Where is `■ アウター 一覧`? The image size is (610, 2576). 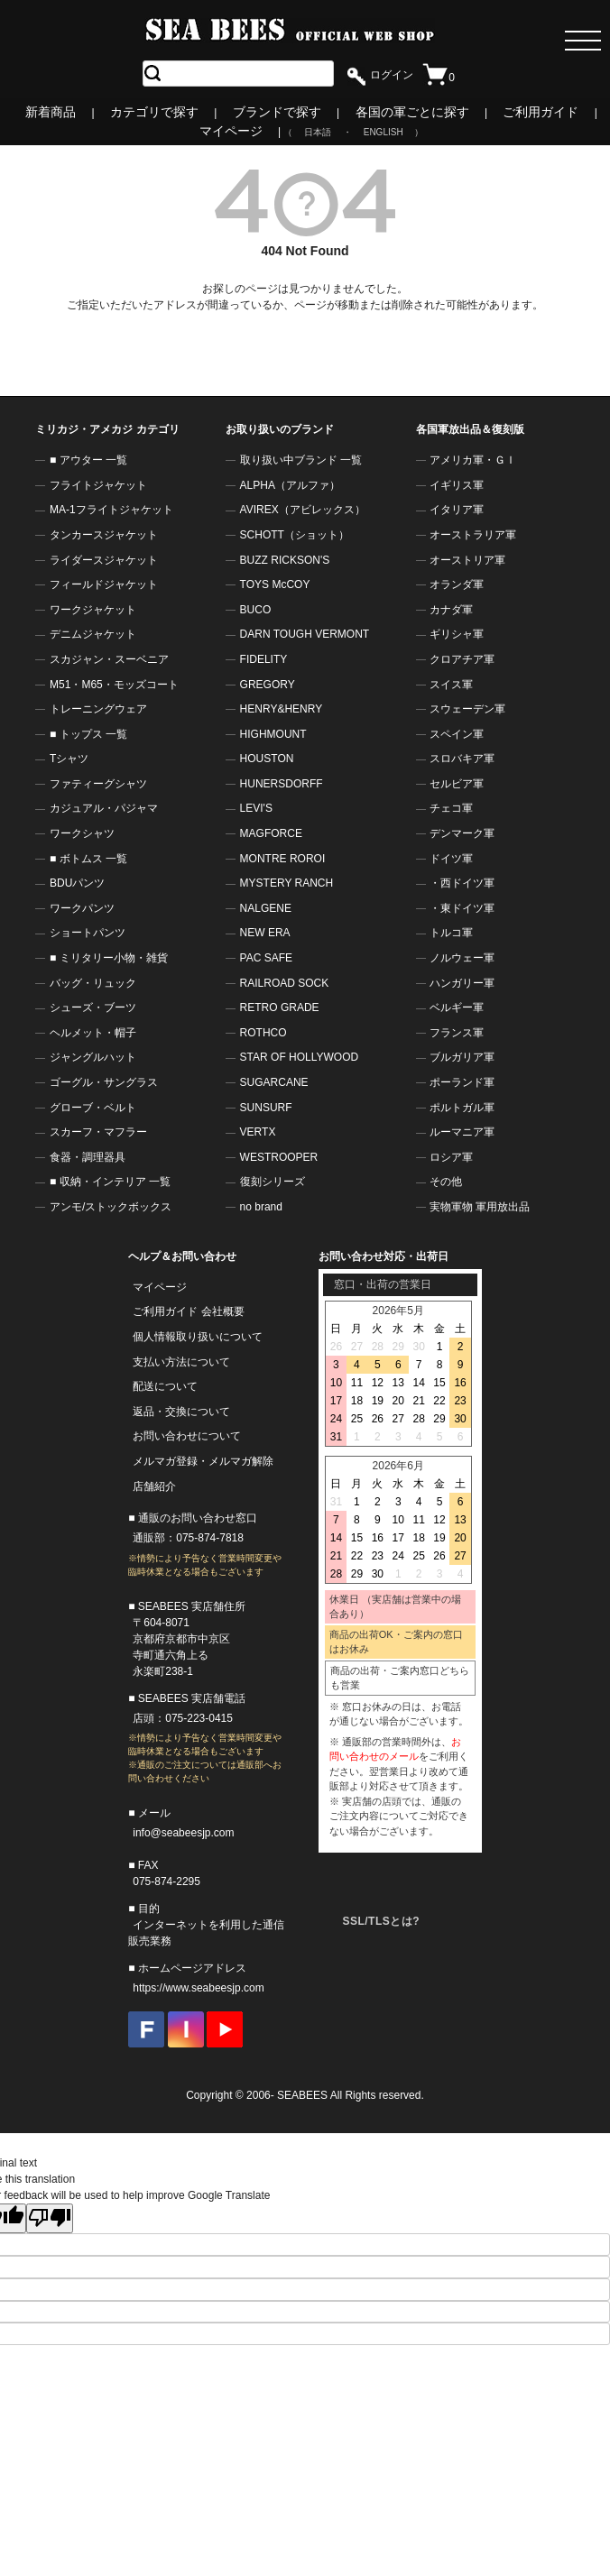 ■ アウター 一覧 is located at coordinates (88, 460).